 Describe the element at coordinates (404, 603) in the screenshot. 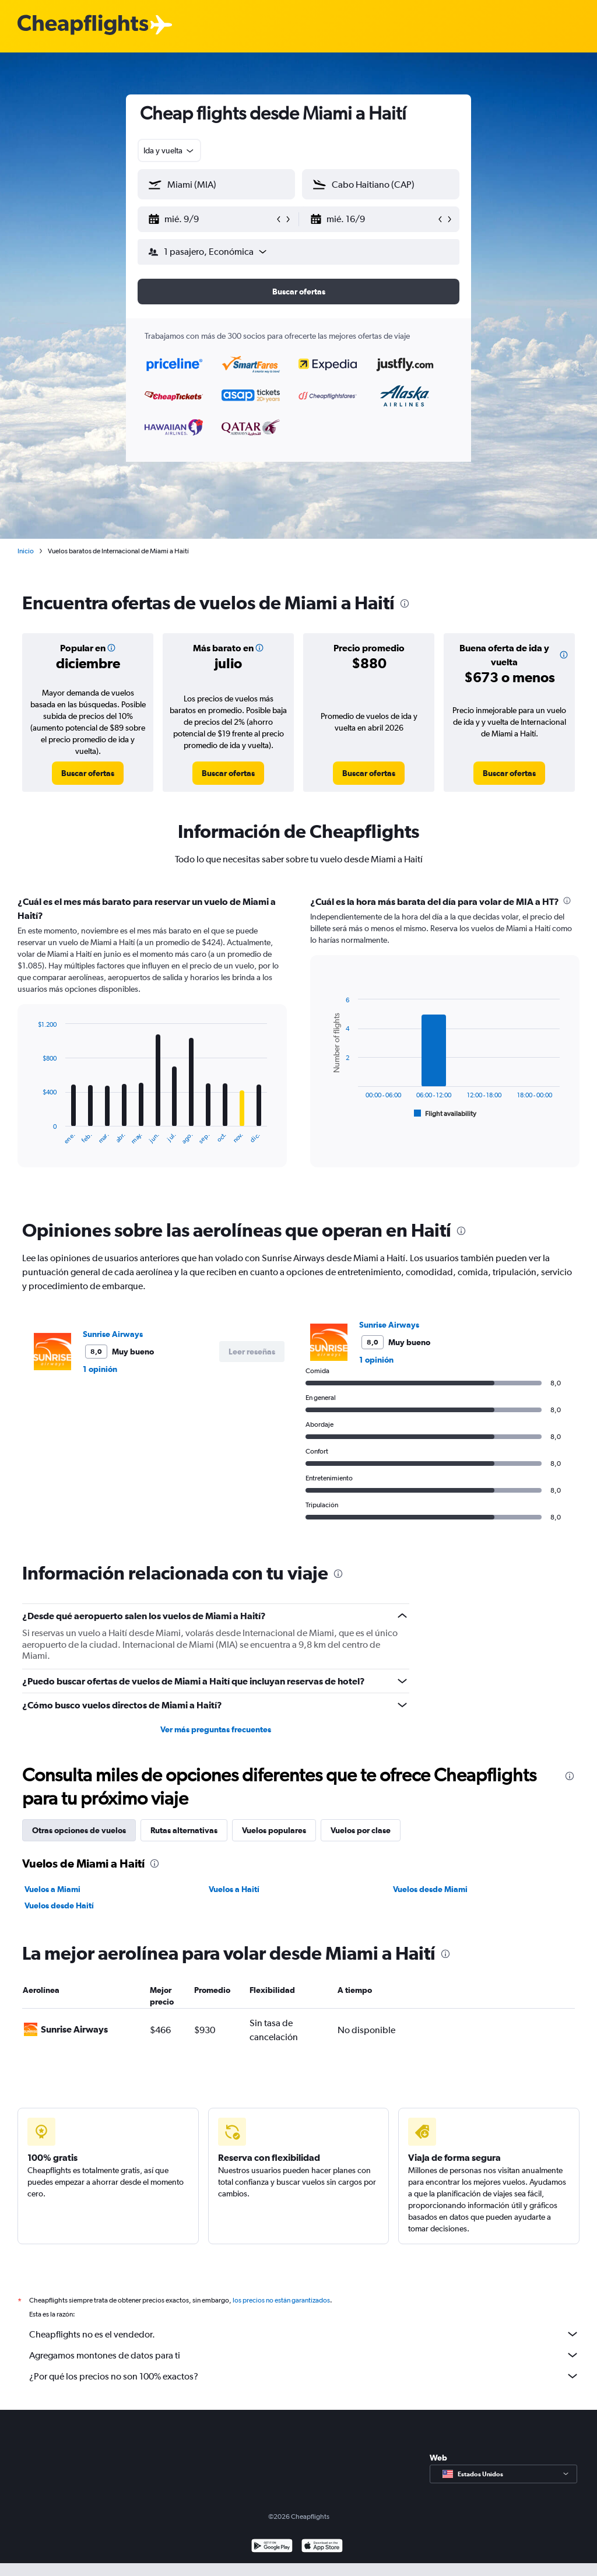

I see `[presentation]` at that location.